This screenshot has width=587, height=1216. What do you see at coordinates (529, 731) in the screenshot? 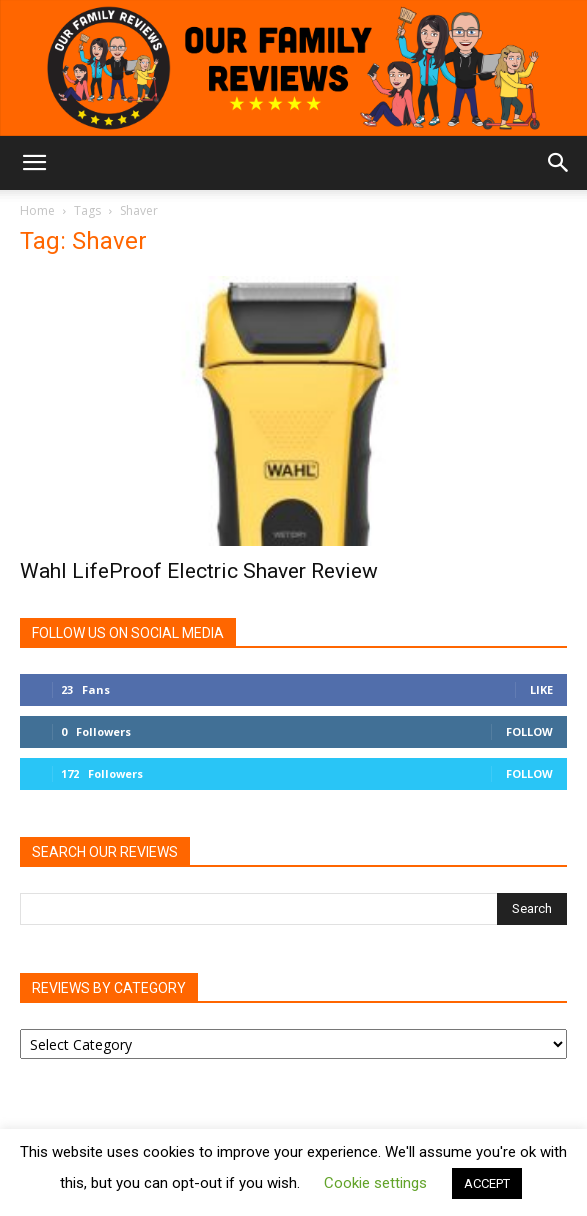
I see `Follow` at bounding box center [529, 731].